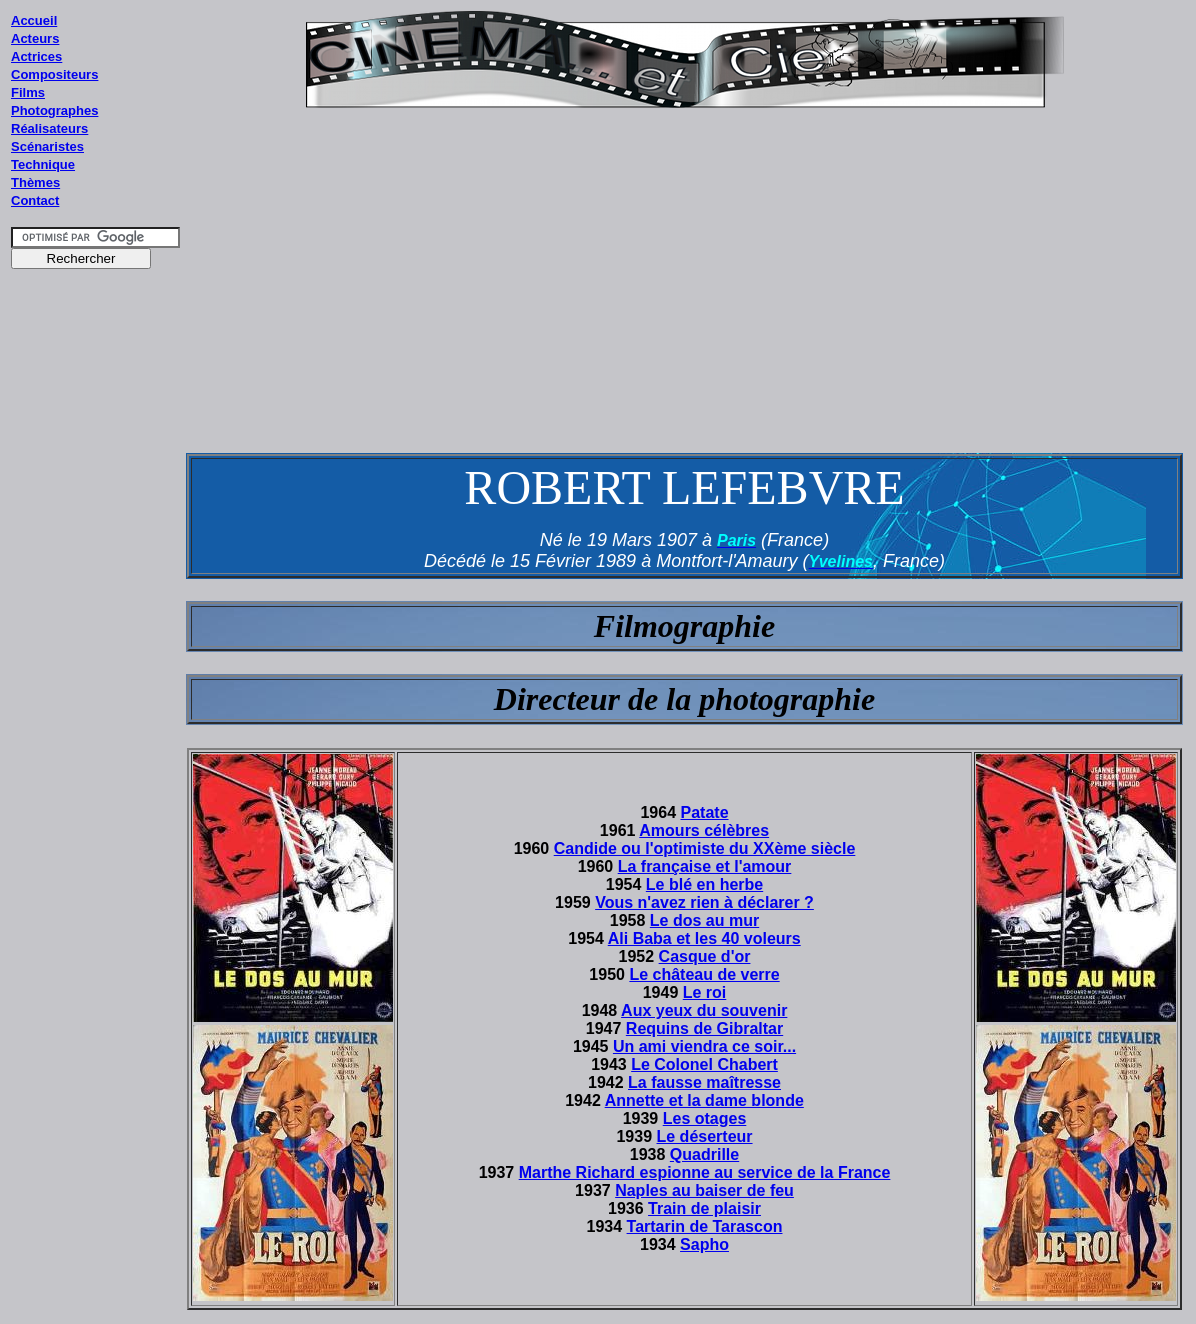  I want to click on Amours célèbres, so click(704, 830).